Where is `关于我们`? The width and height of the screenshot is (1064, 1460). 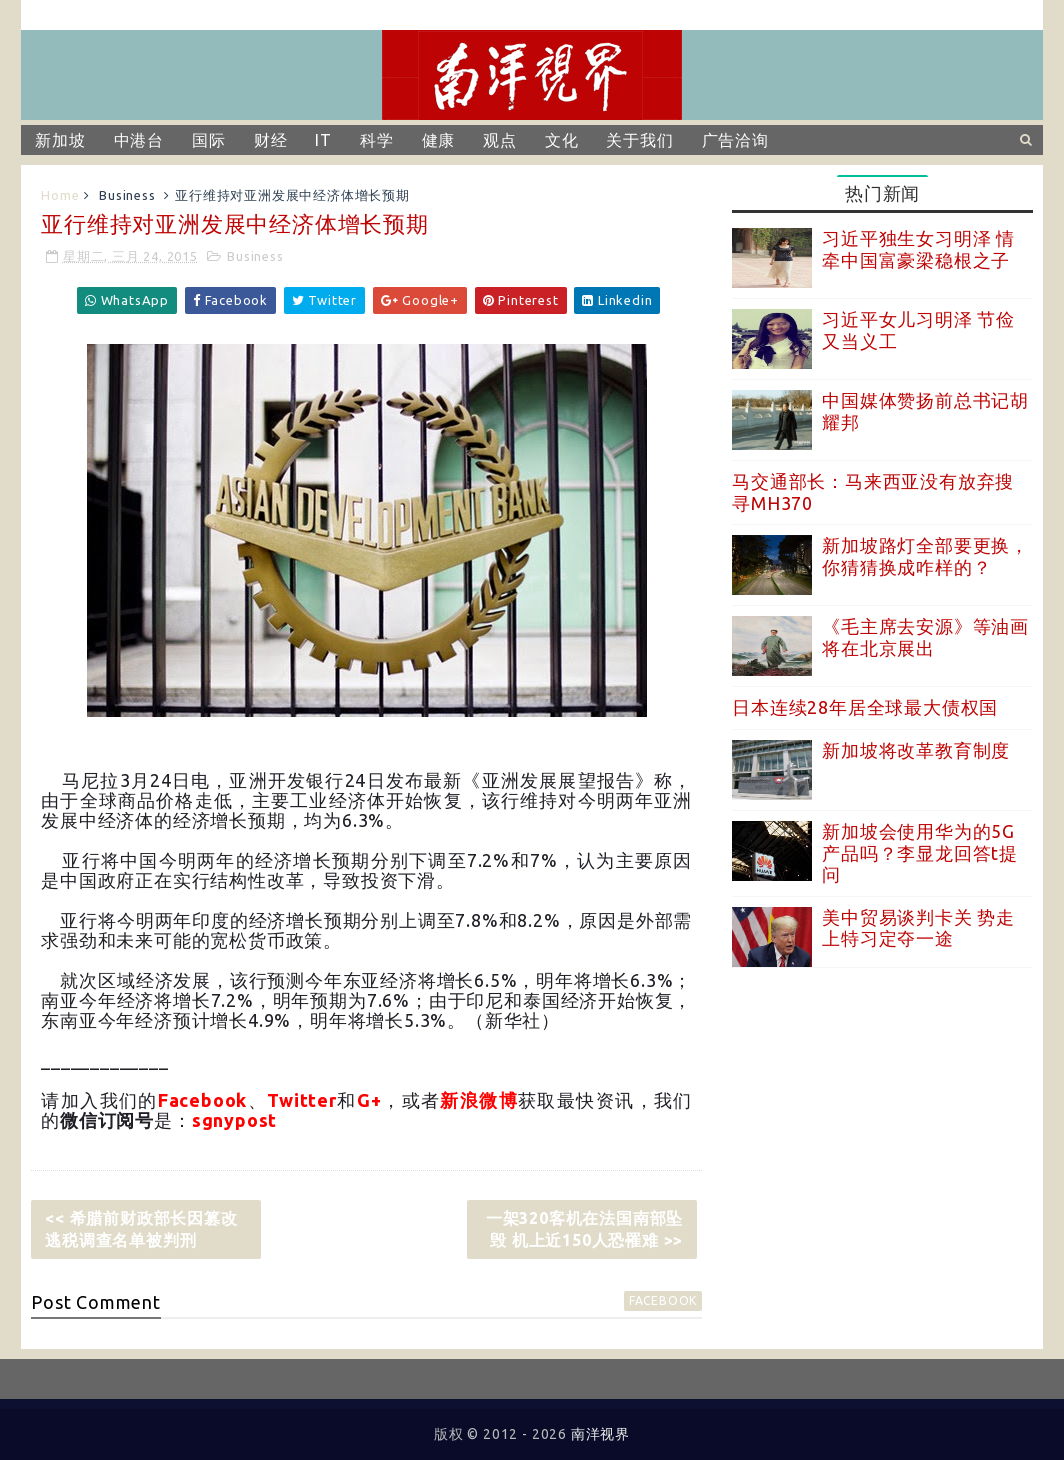 关于我们 is located at coordinates (639, 140).